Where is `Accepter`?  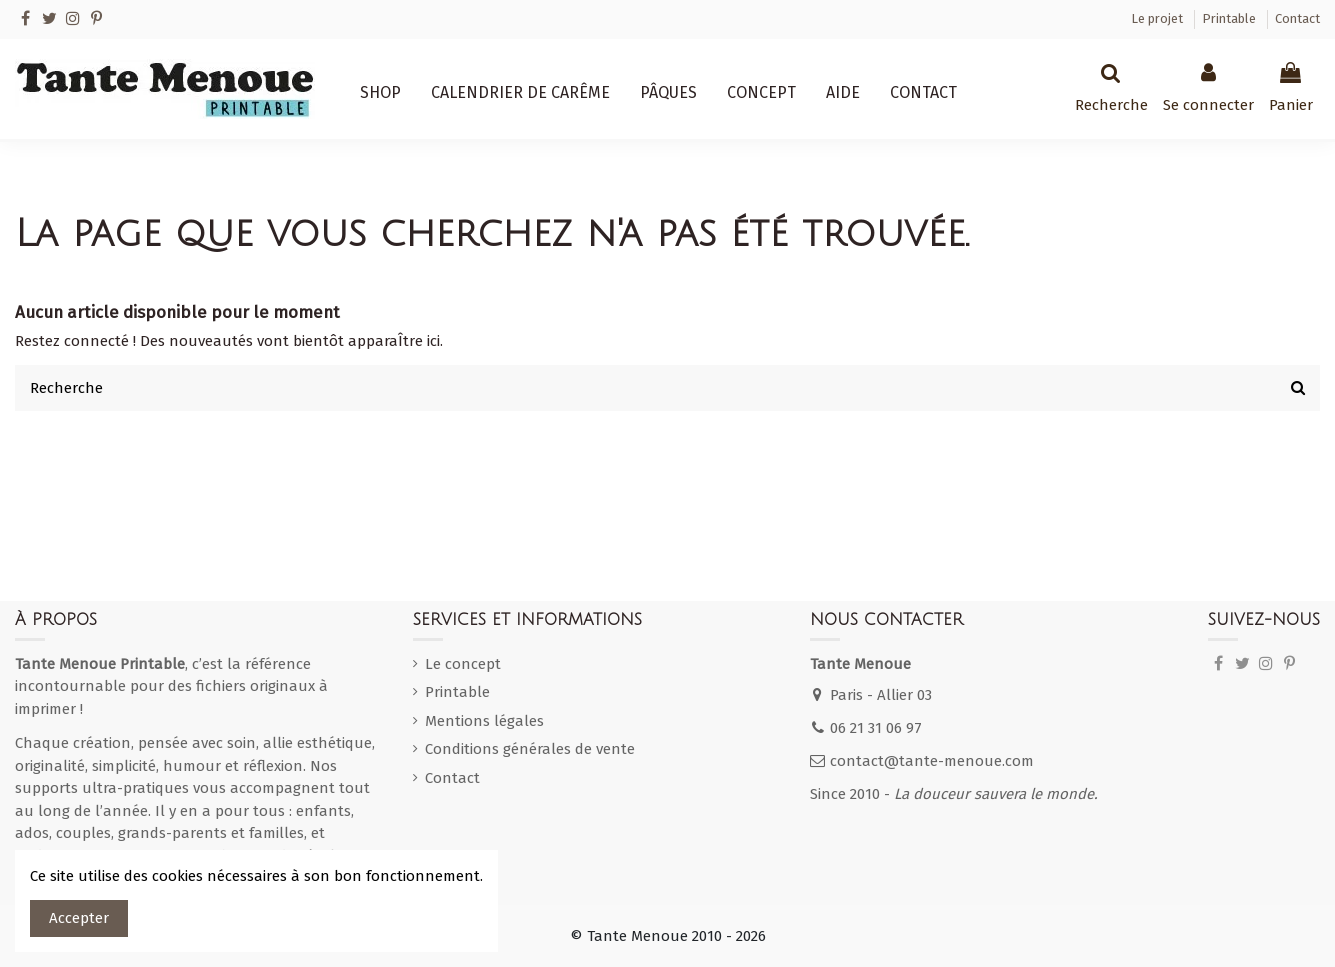
Accepter is located at coordinates (79, 918).